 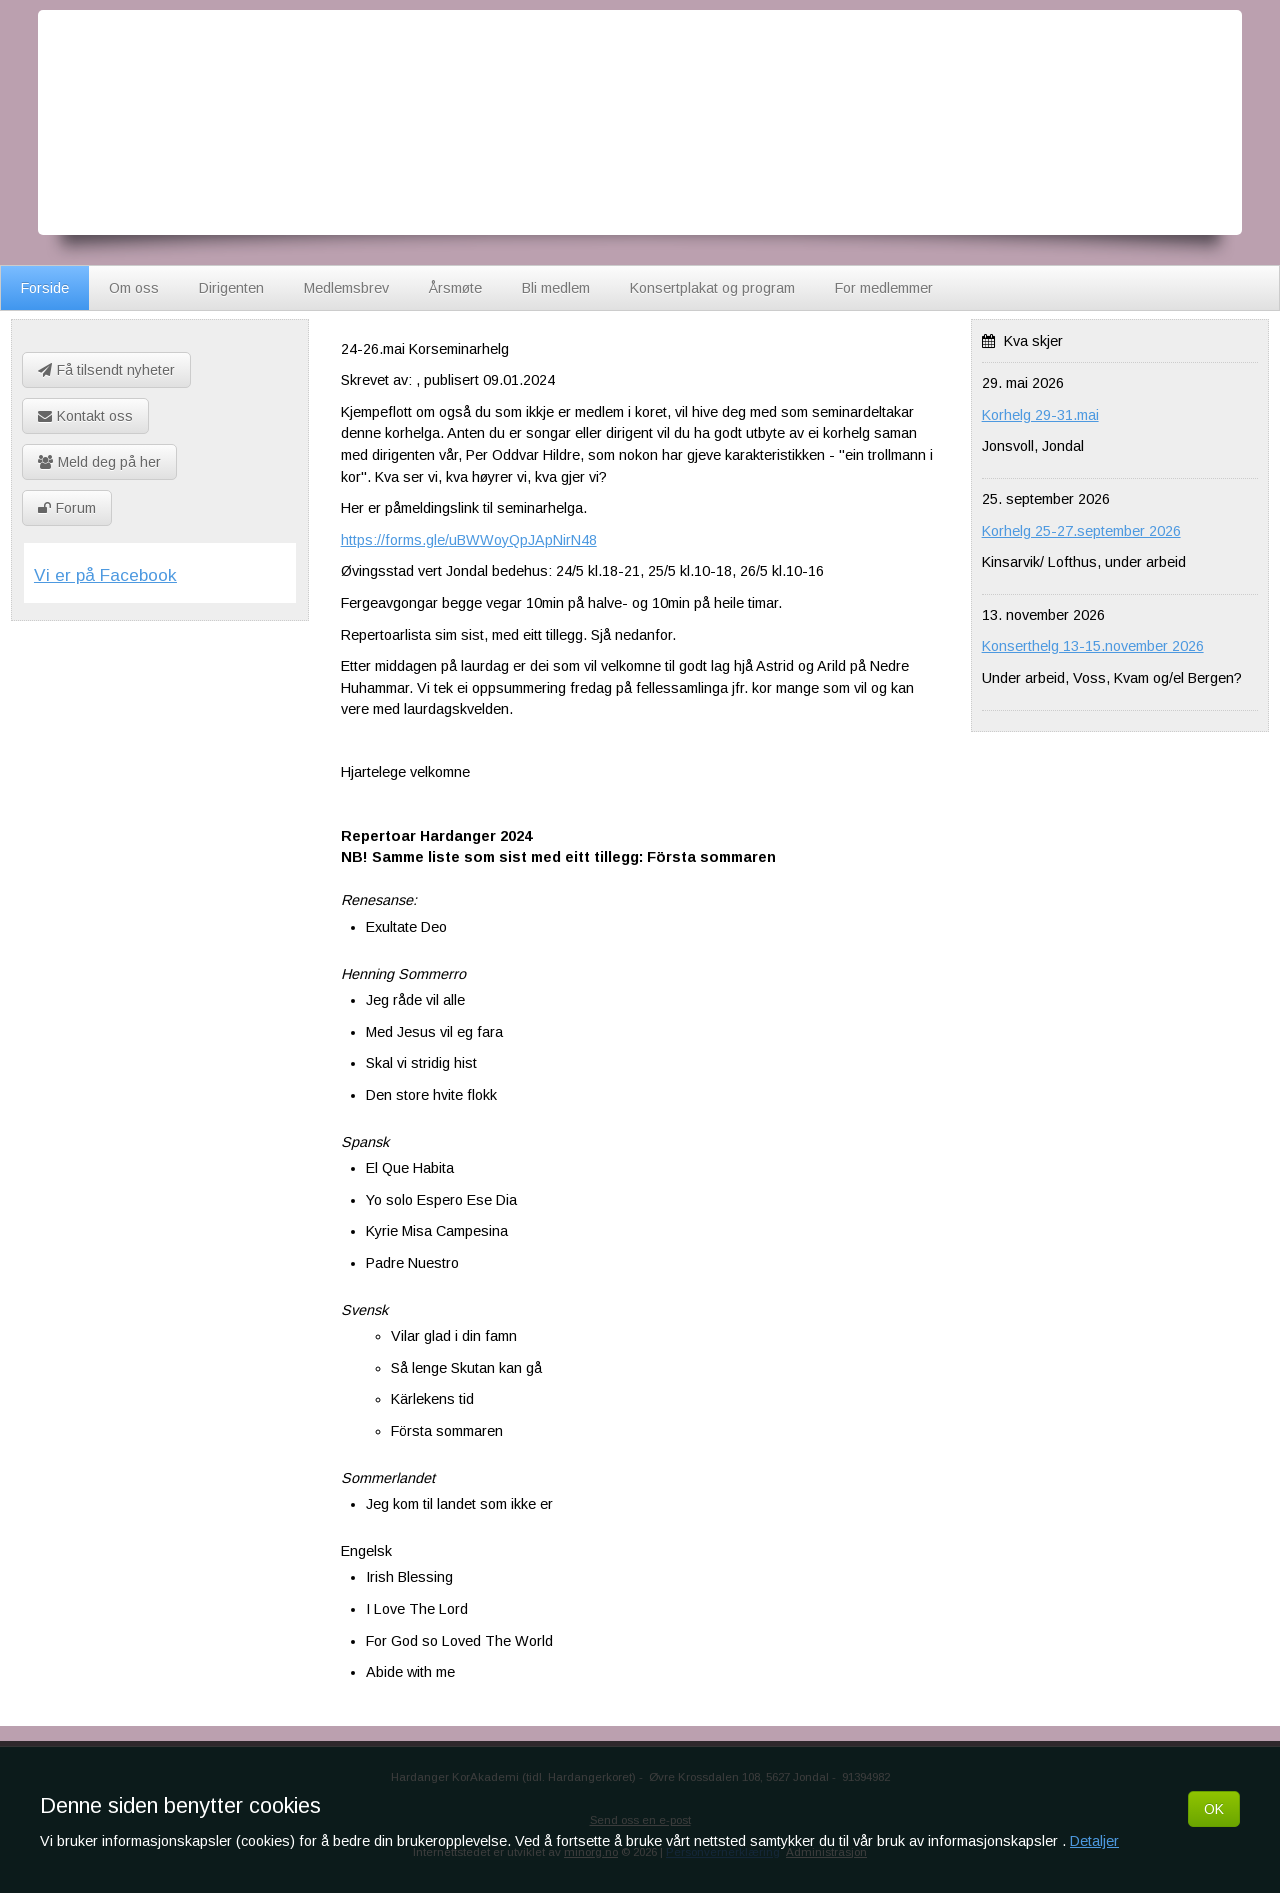 I want to click on Medlemsbrev, so click(x=346, y=288).